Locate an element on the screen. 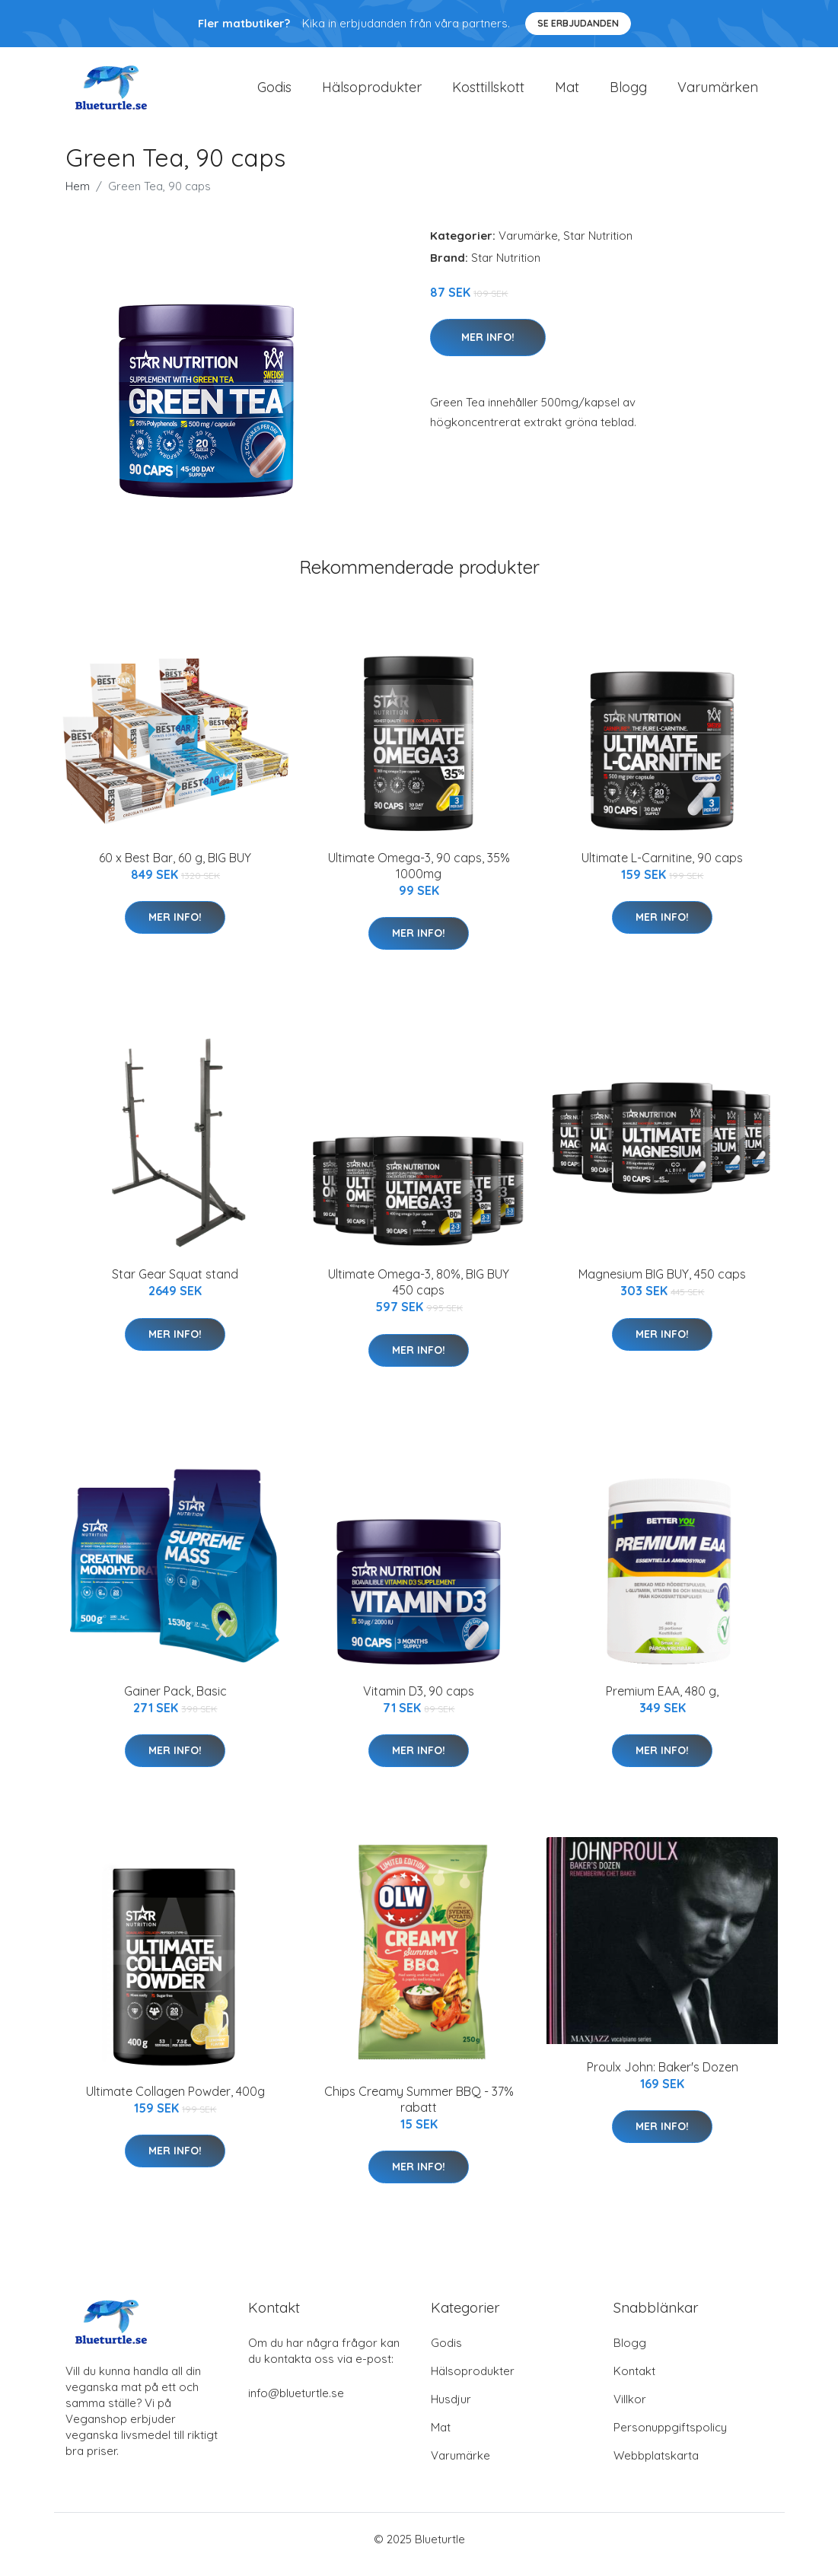 The image size is (838, 2576). Ultimate Omega-3, 80%, BIG BUY 450 caps is located at coordinates (418, 1292).